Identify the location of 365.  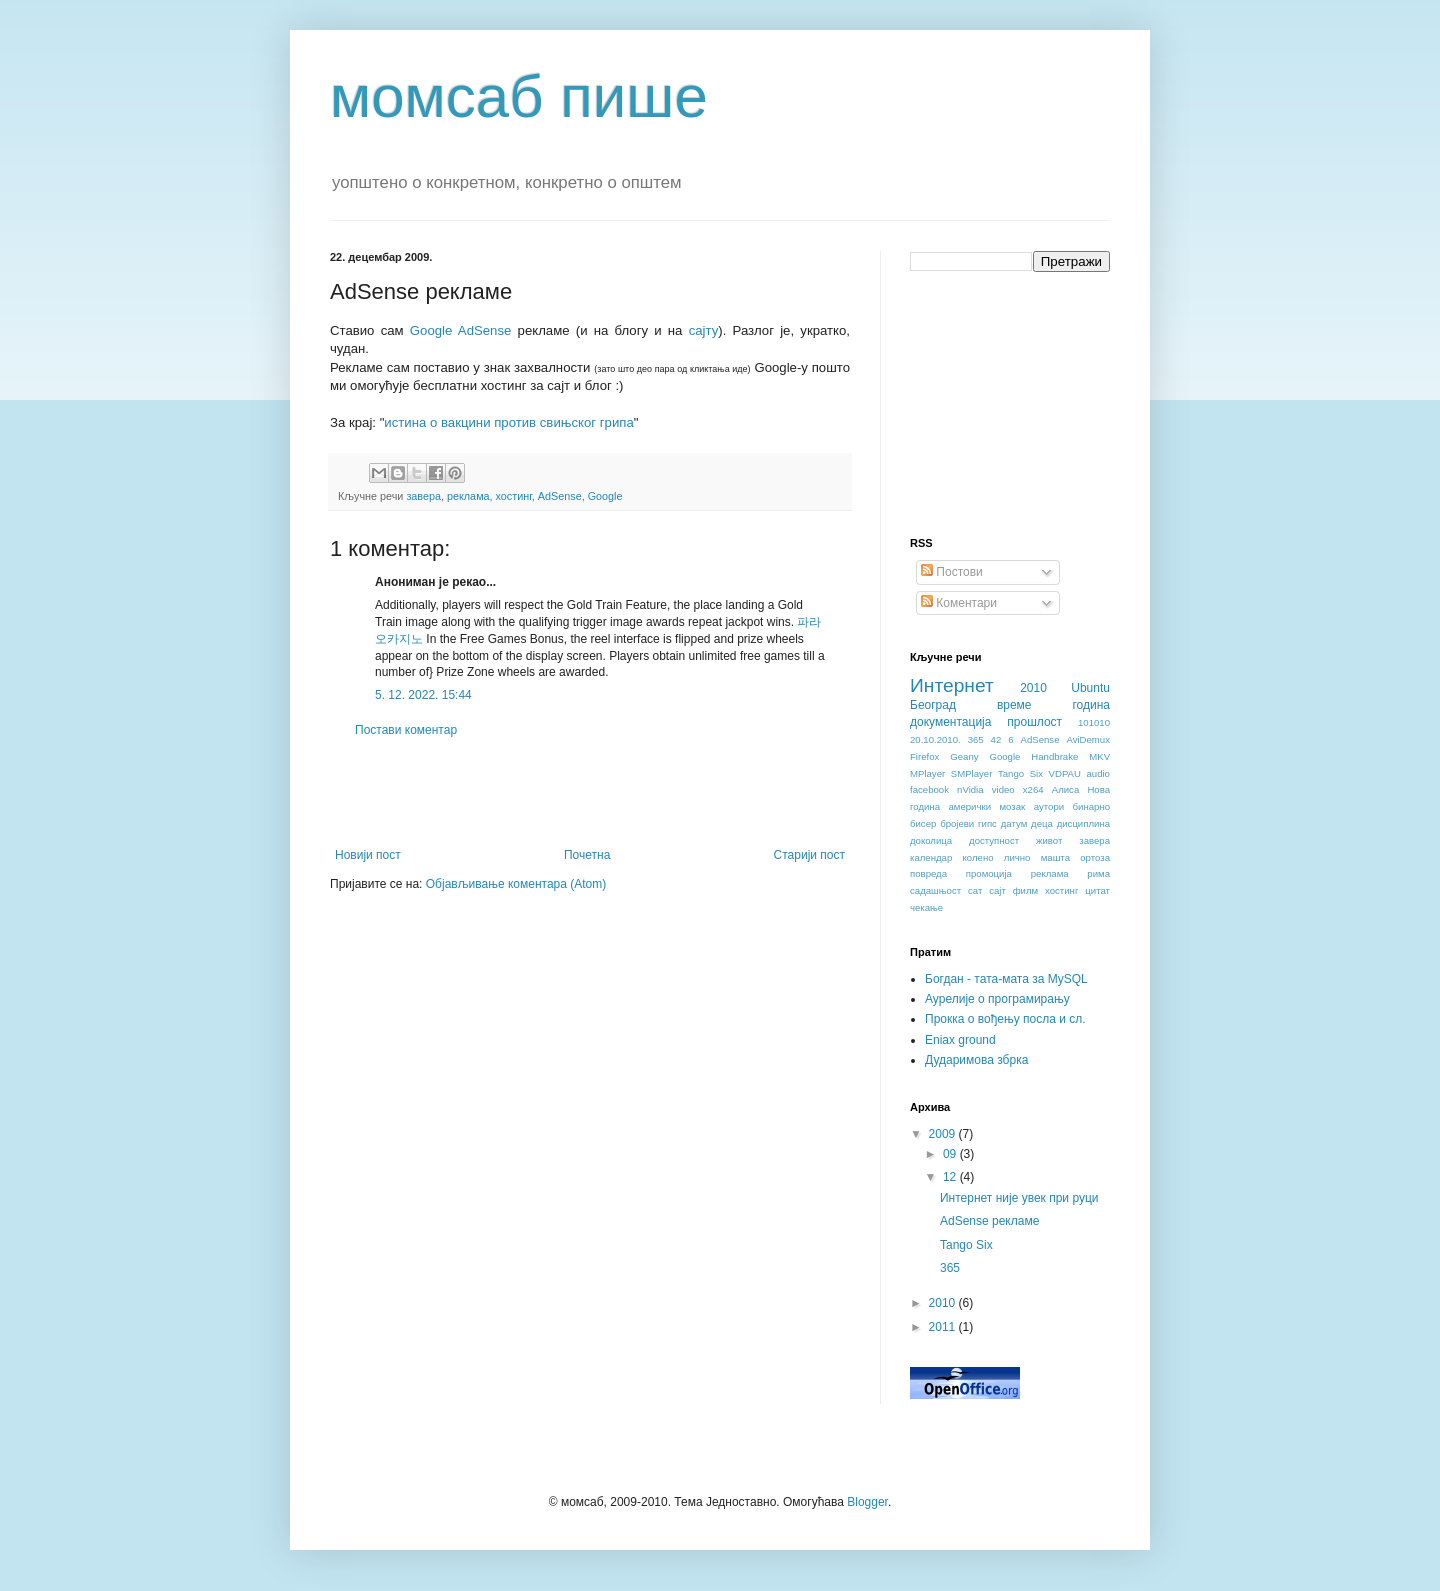
(976, 739).